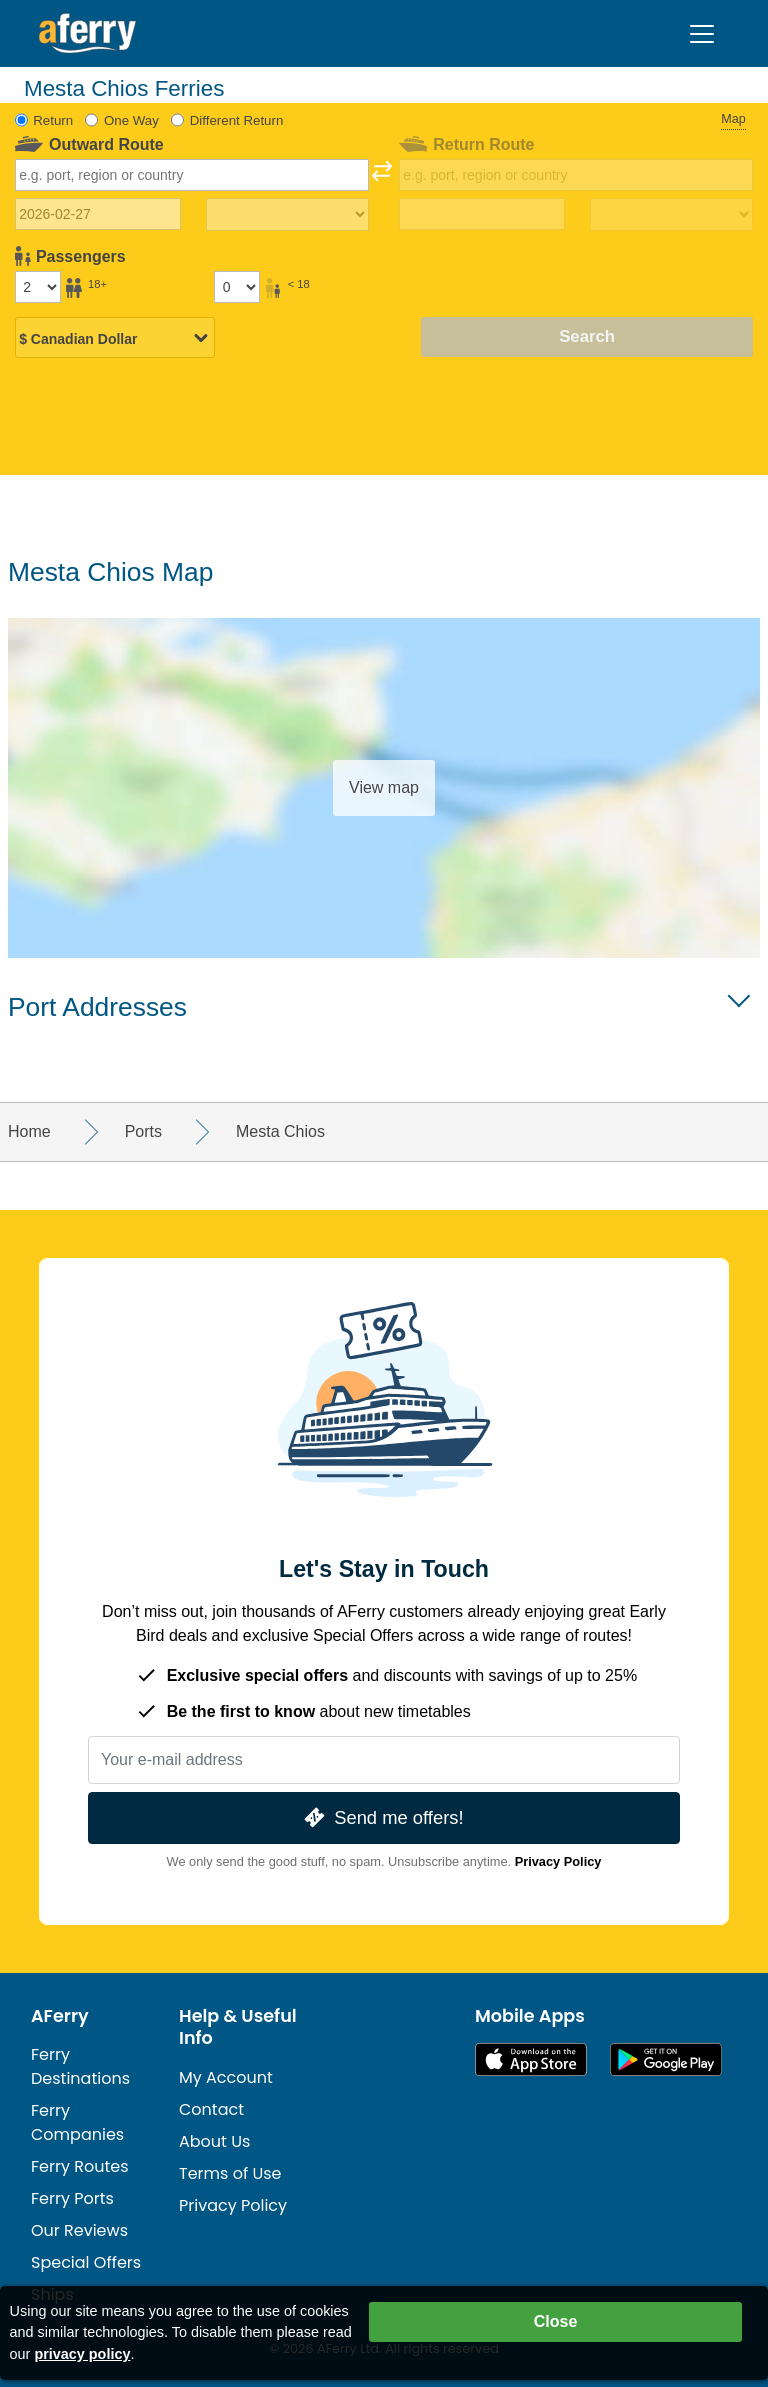 This screenshot has width=768, height=2387. I want to click on Available on the App Store, so click(531, 2059).